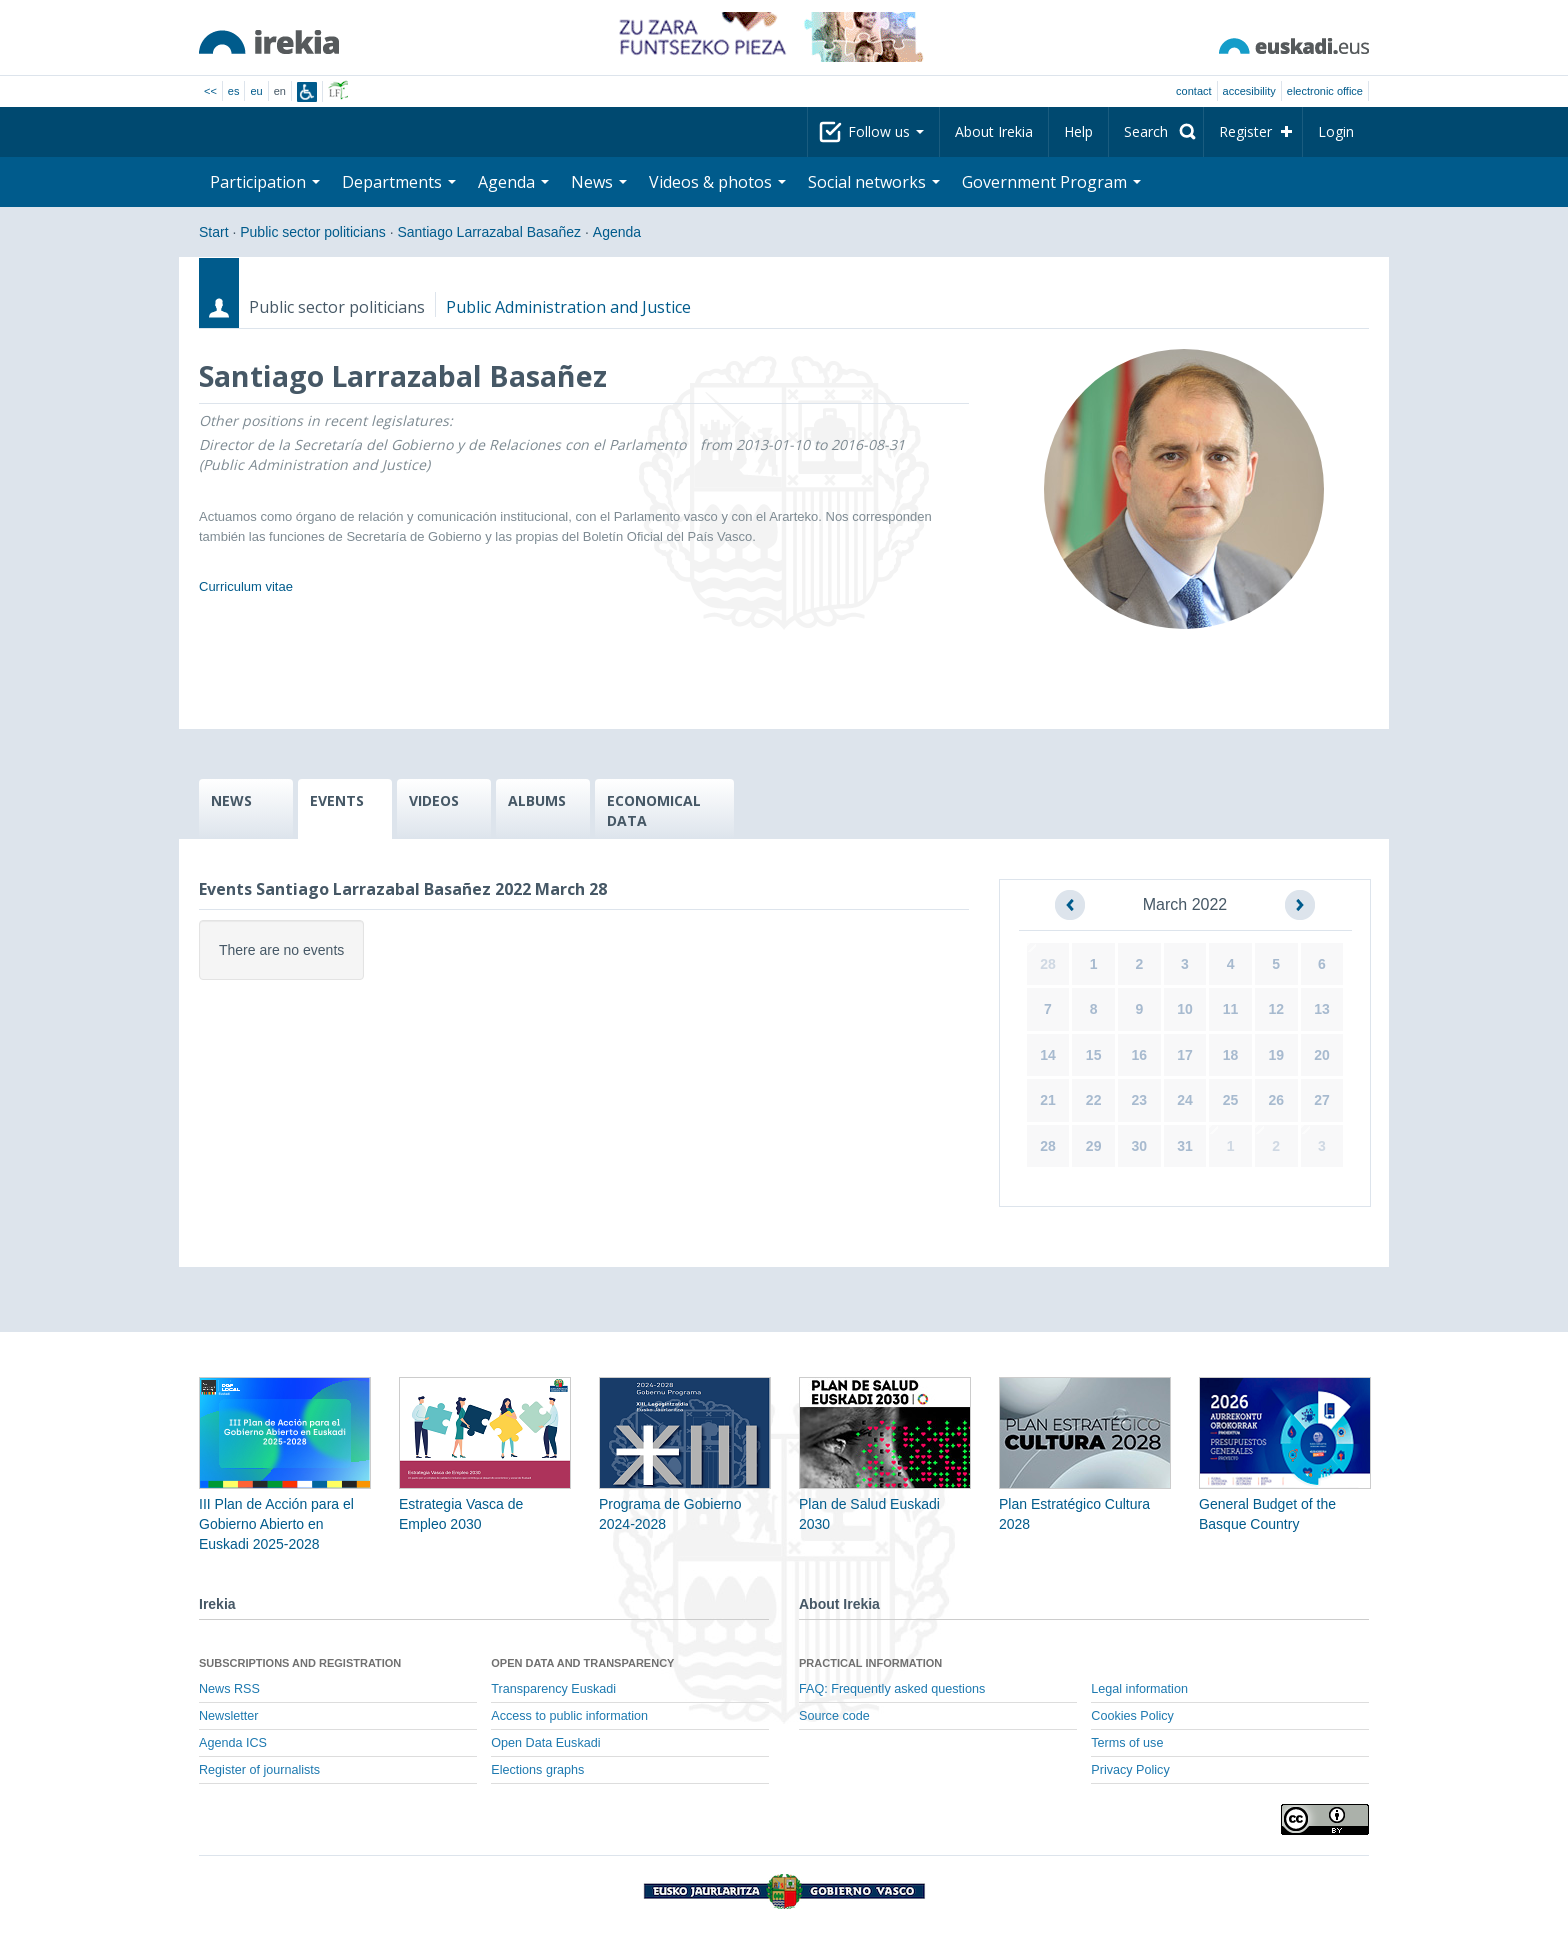 Image resolution: width=1568 pixels, height=1935 pixels. What do you see at coordinates (886, 131) in the screenshot?
I see `Follow us` at bounding box center [886, 131].